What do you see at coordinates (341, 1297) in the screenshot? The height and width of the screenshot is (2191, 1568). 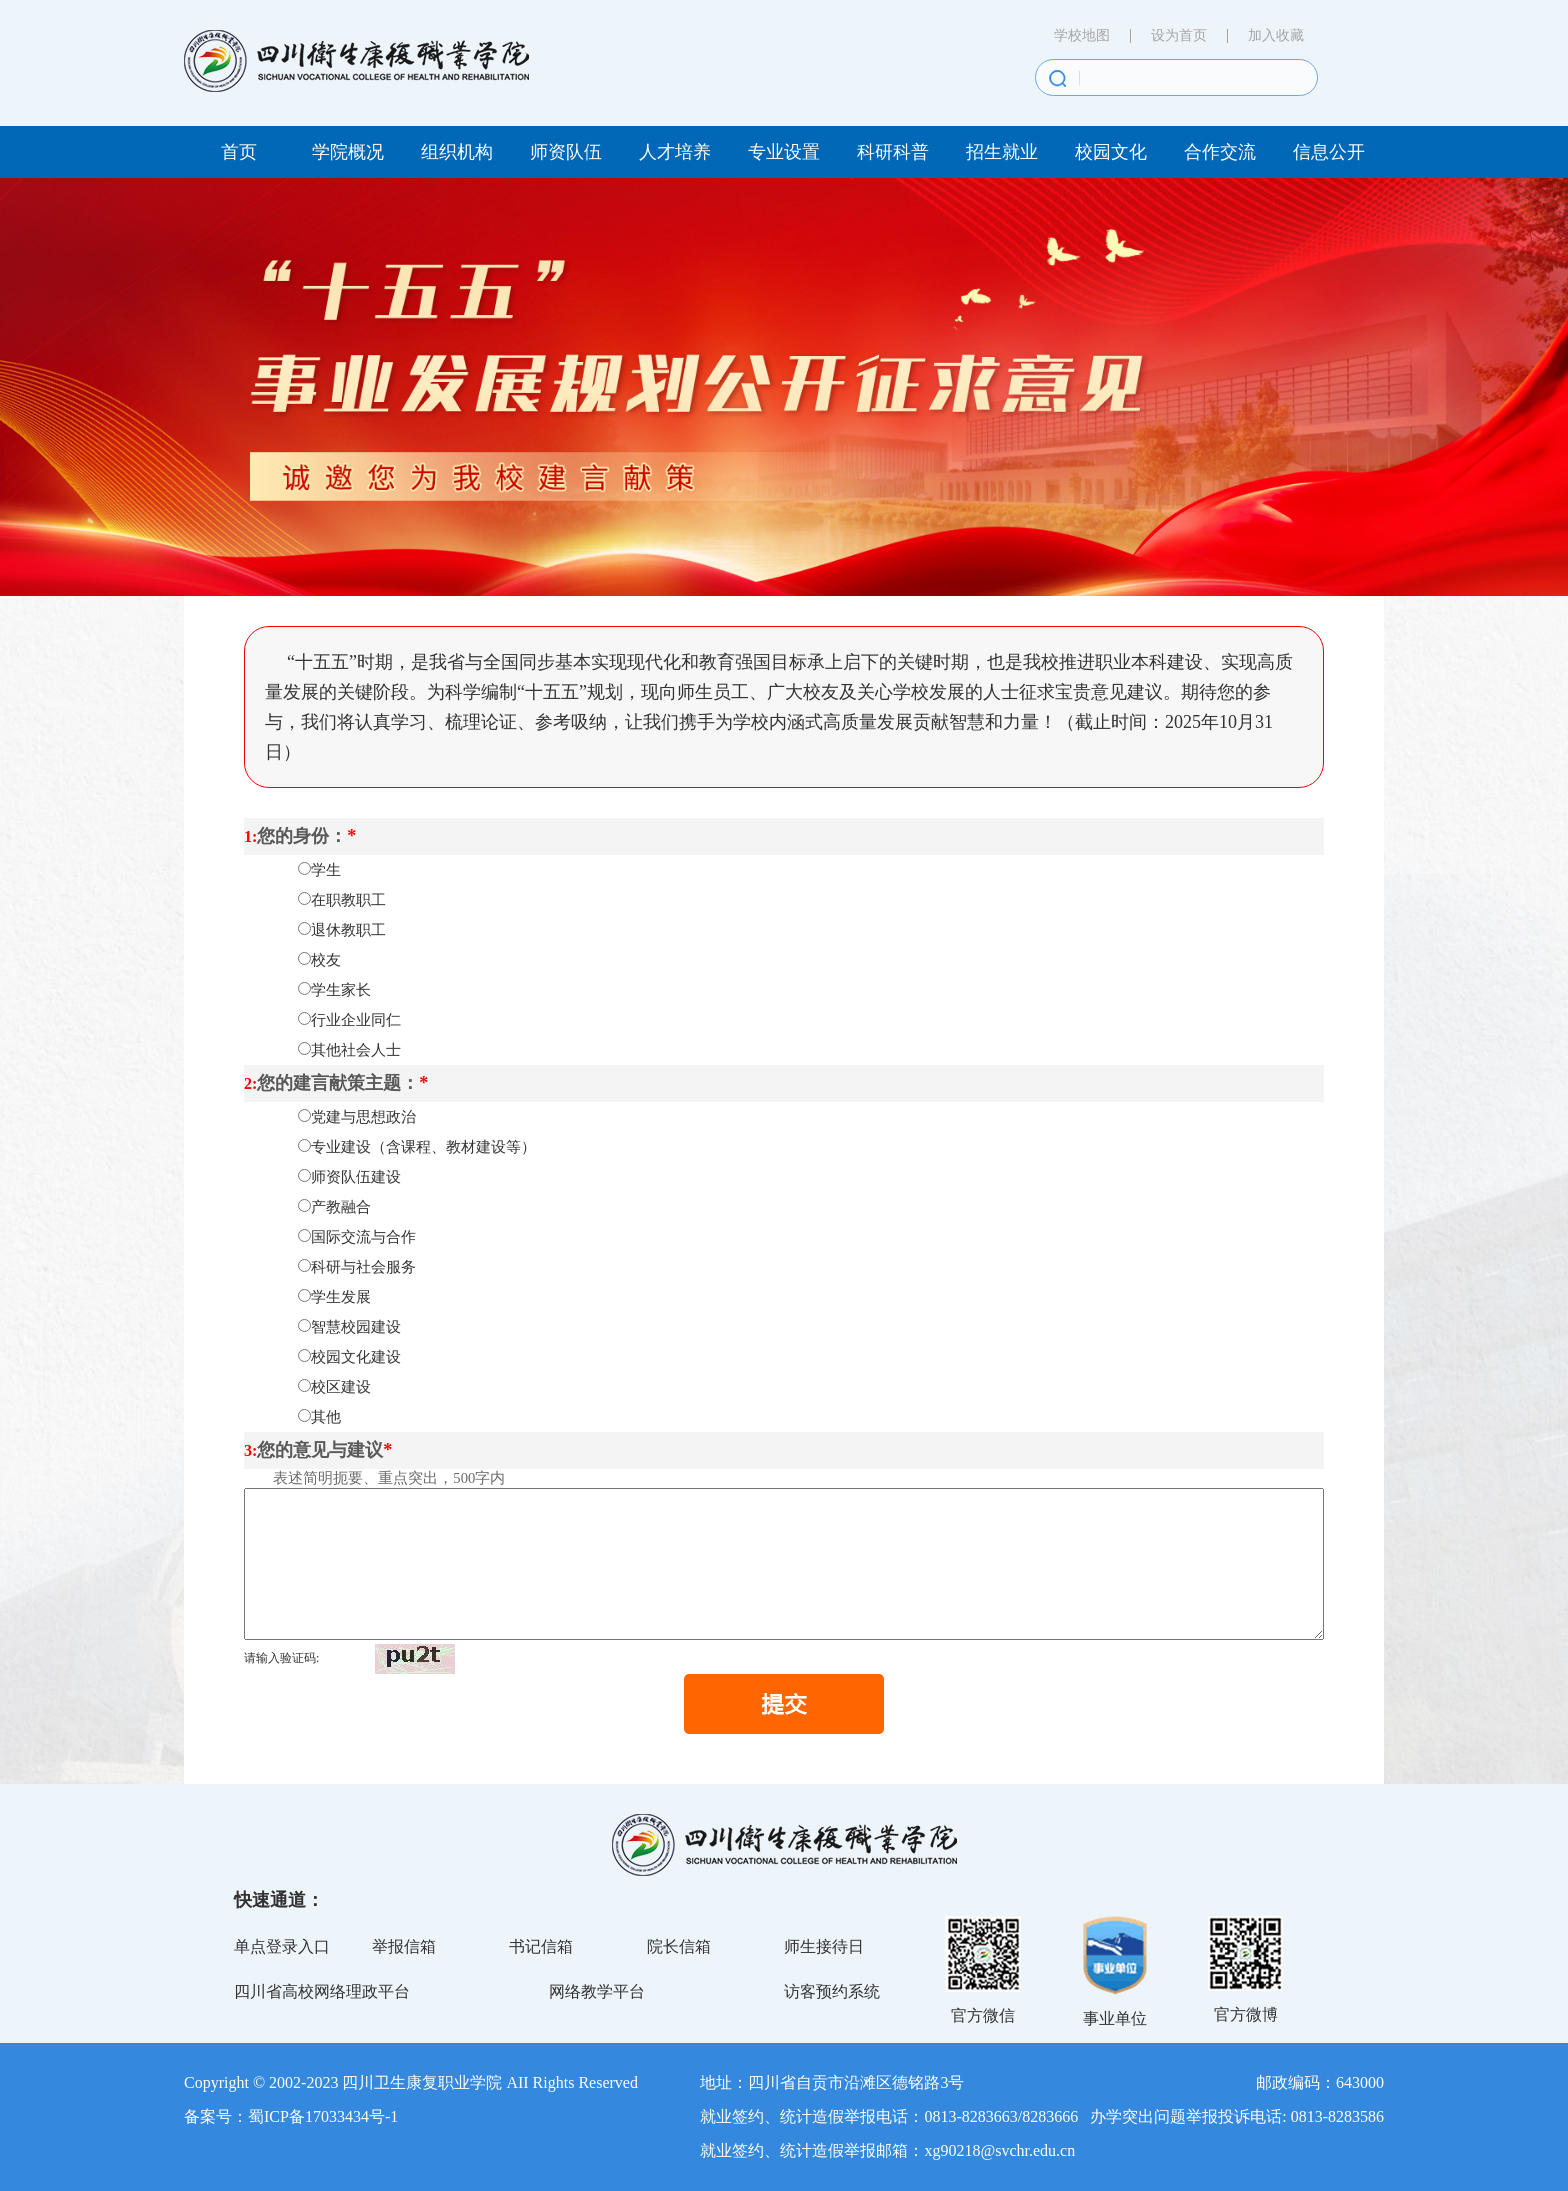 I see `学生发展` at bounding box center [341, 1297].